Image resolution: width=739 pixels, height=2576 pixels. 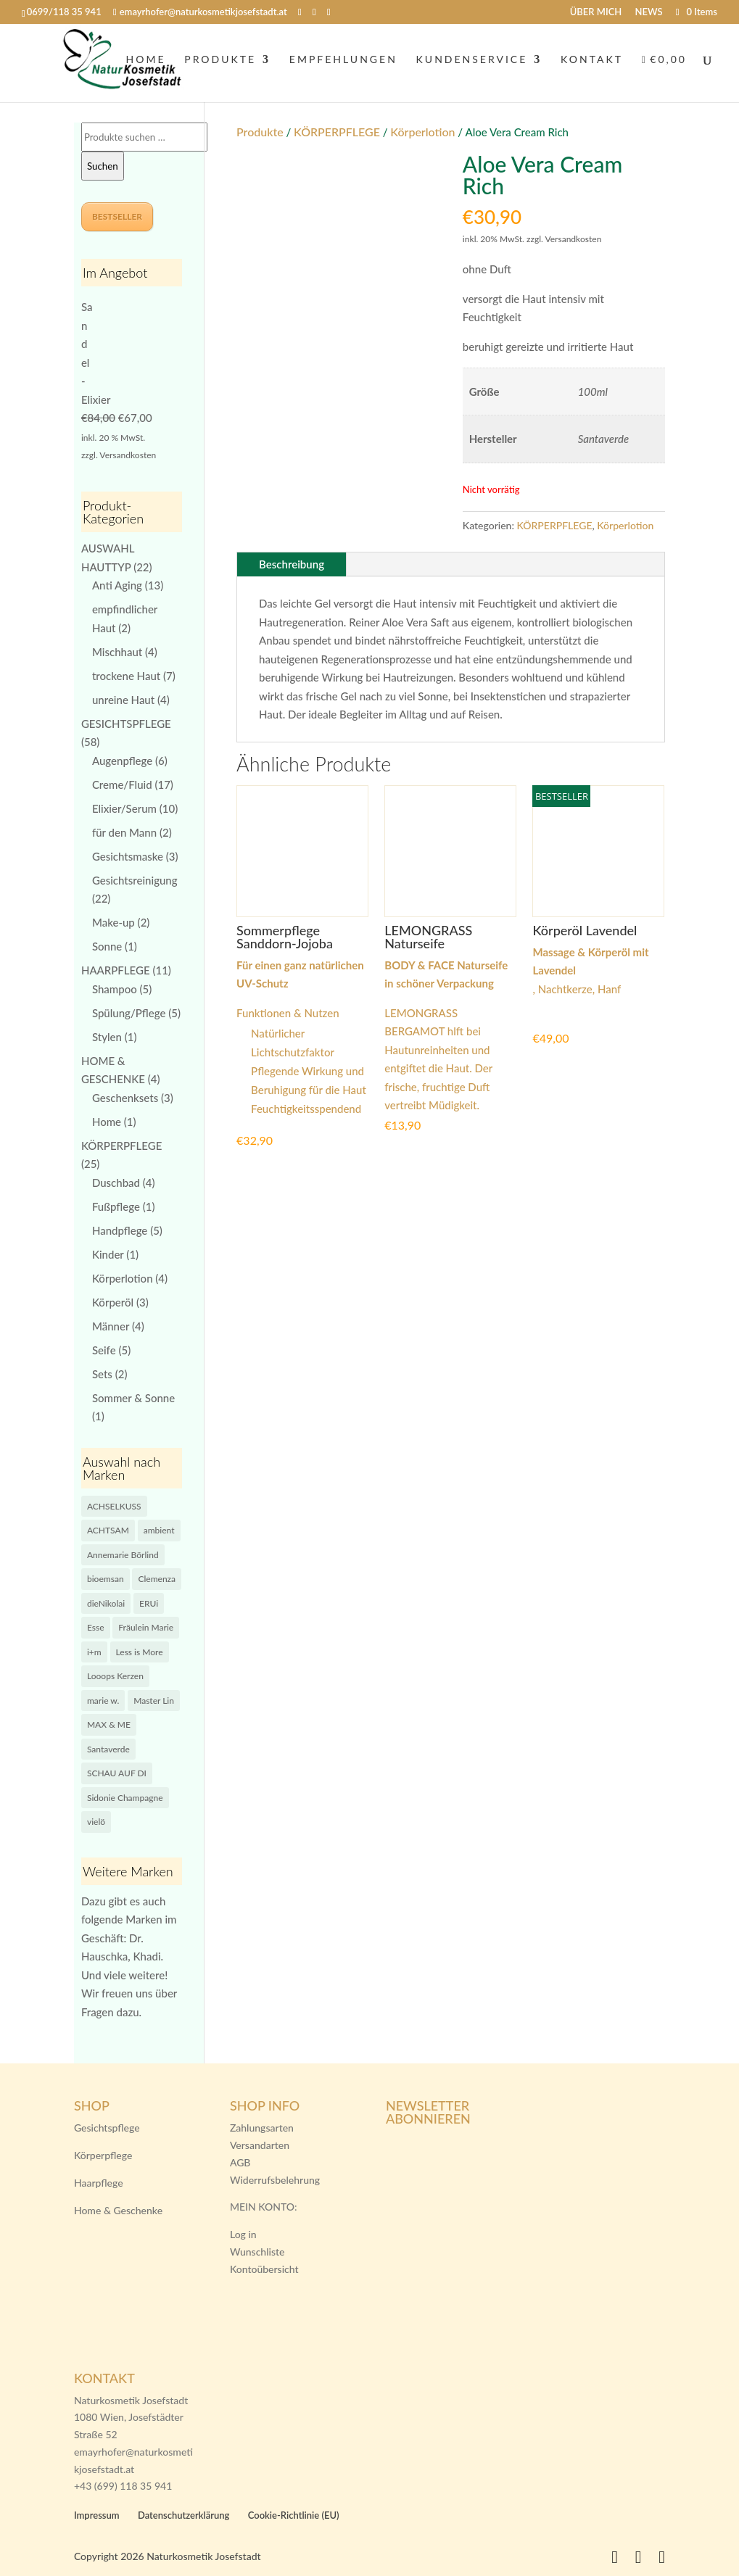 What do you see at coordinates (127, 455) in the screenshot?
I see `Versandkosten` at bounding box center [127, 455].